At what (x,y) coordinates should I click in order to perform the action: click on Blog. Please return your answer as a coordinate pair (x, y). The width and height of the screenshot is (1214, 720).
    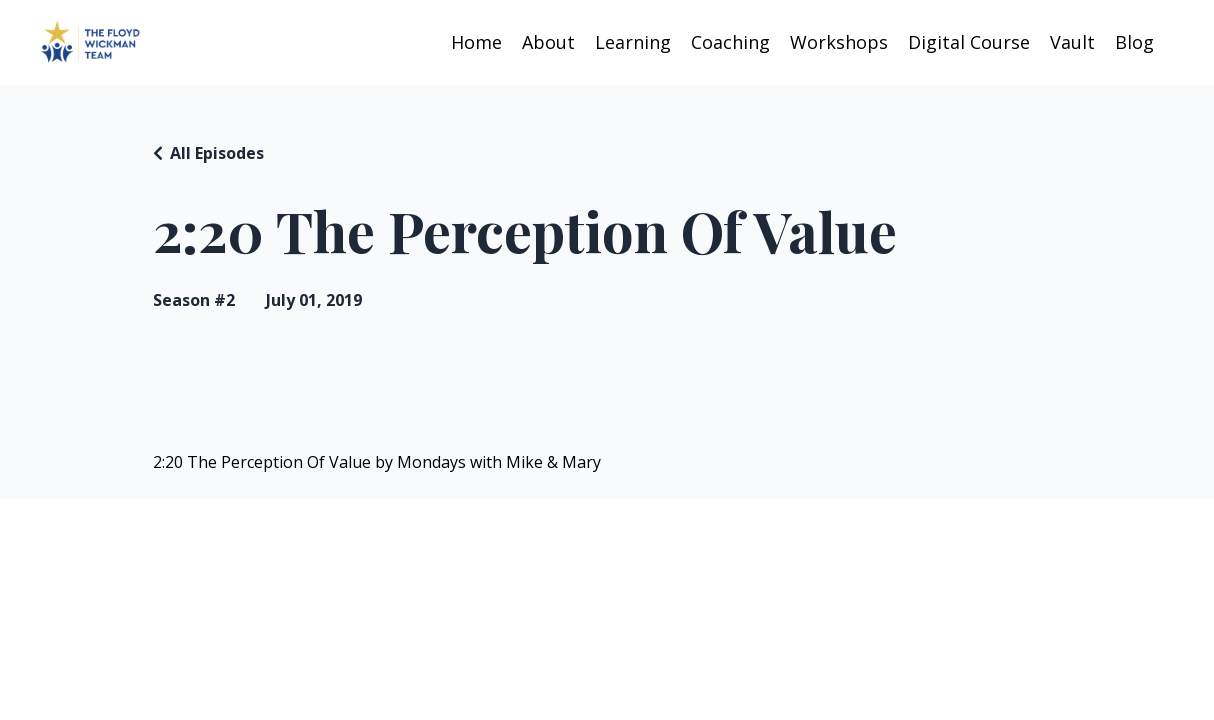
    Looking at the image, I should click on (1134, 42).